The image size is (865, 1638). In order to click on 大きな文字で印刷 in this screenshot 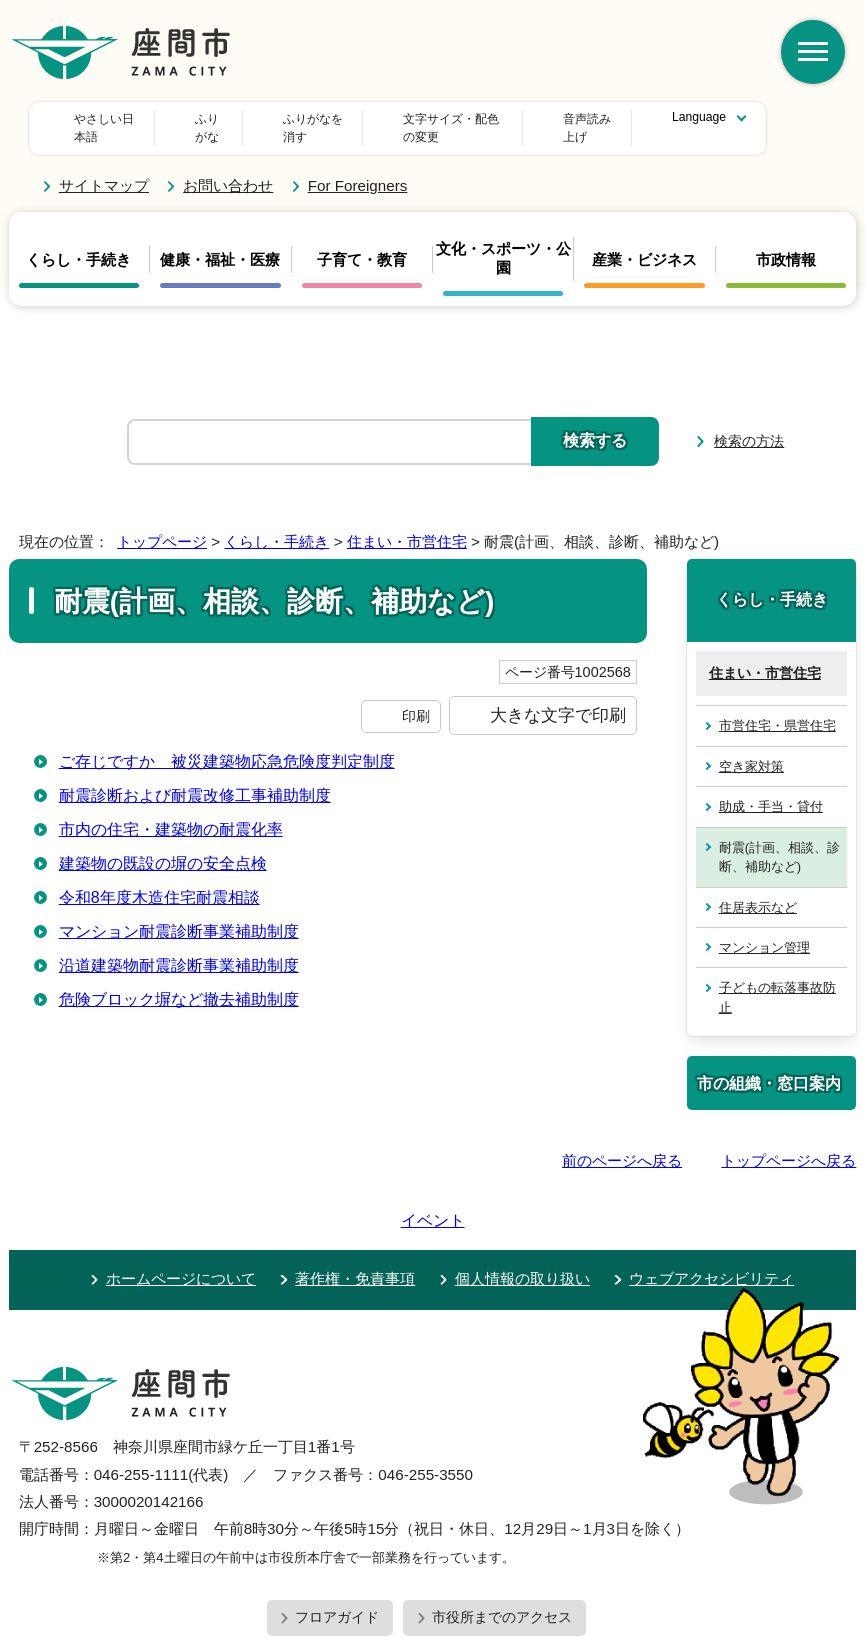, I will do `click(558, 697)`.